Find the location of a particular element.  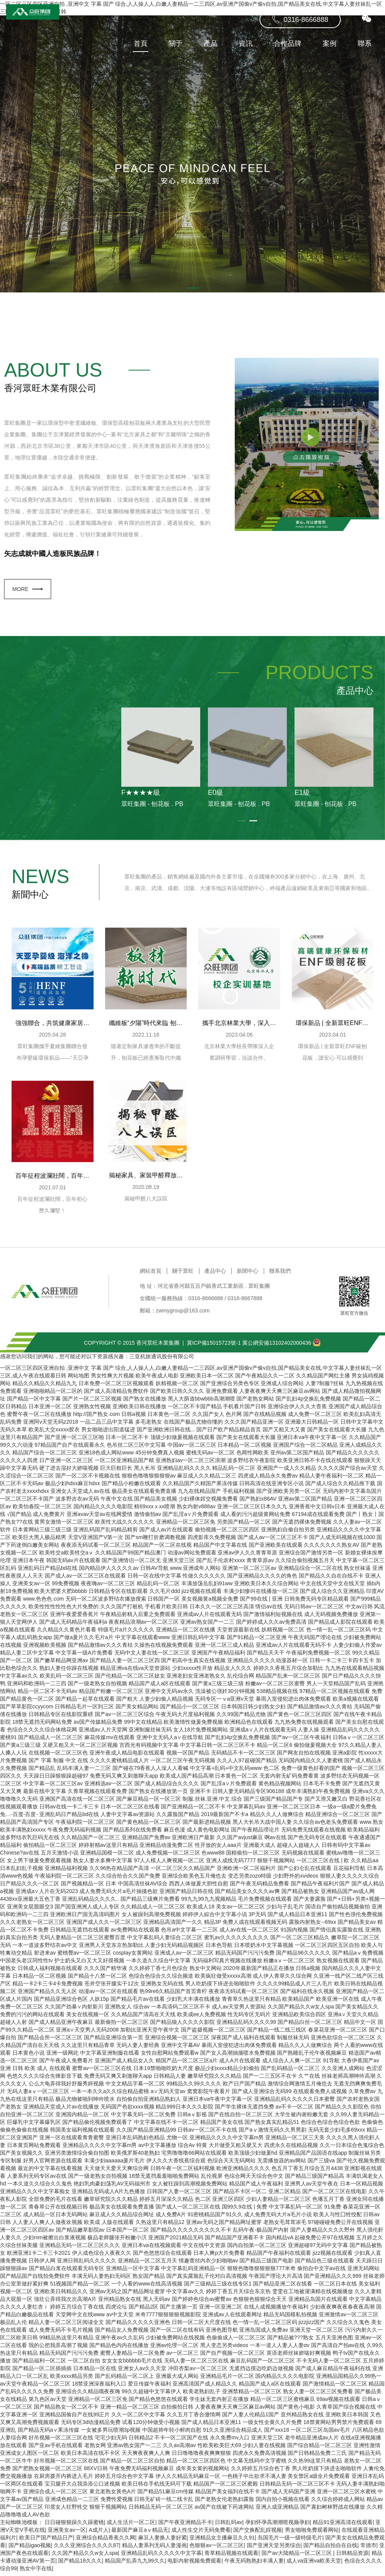

欧美日产国产精品日产 is located at coordinates (46, 2541).